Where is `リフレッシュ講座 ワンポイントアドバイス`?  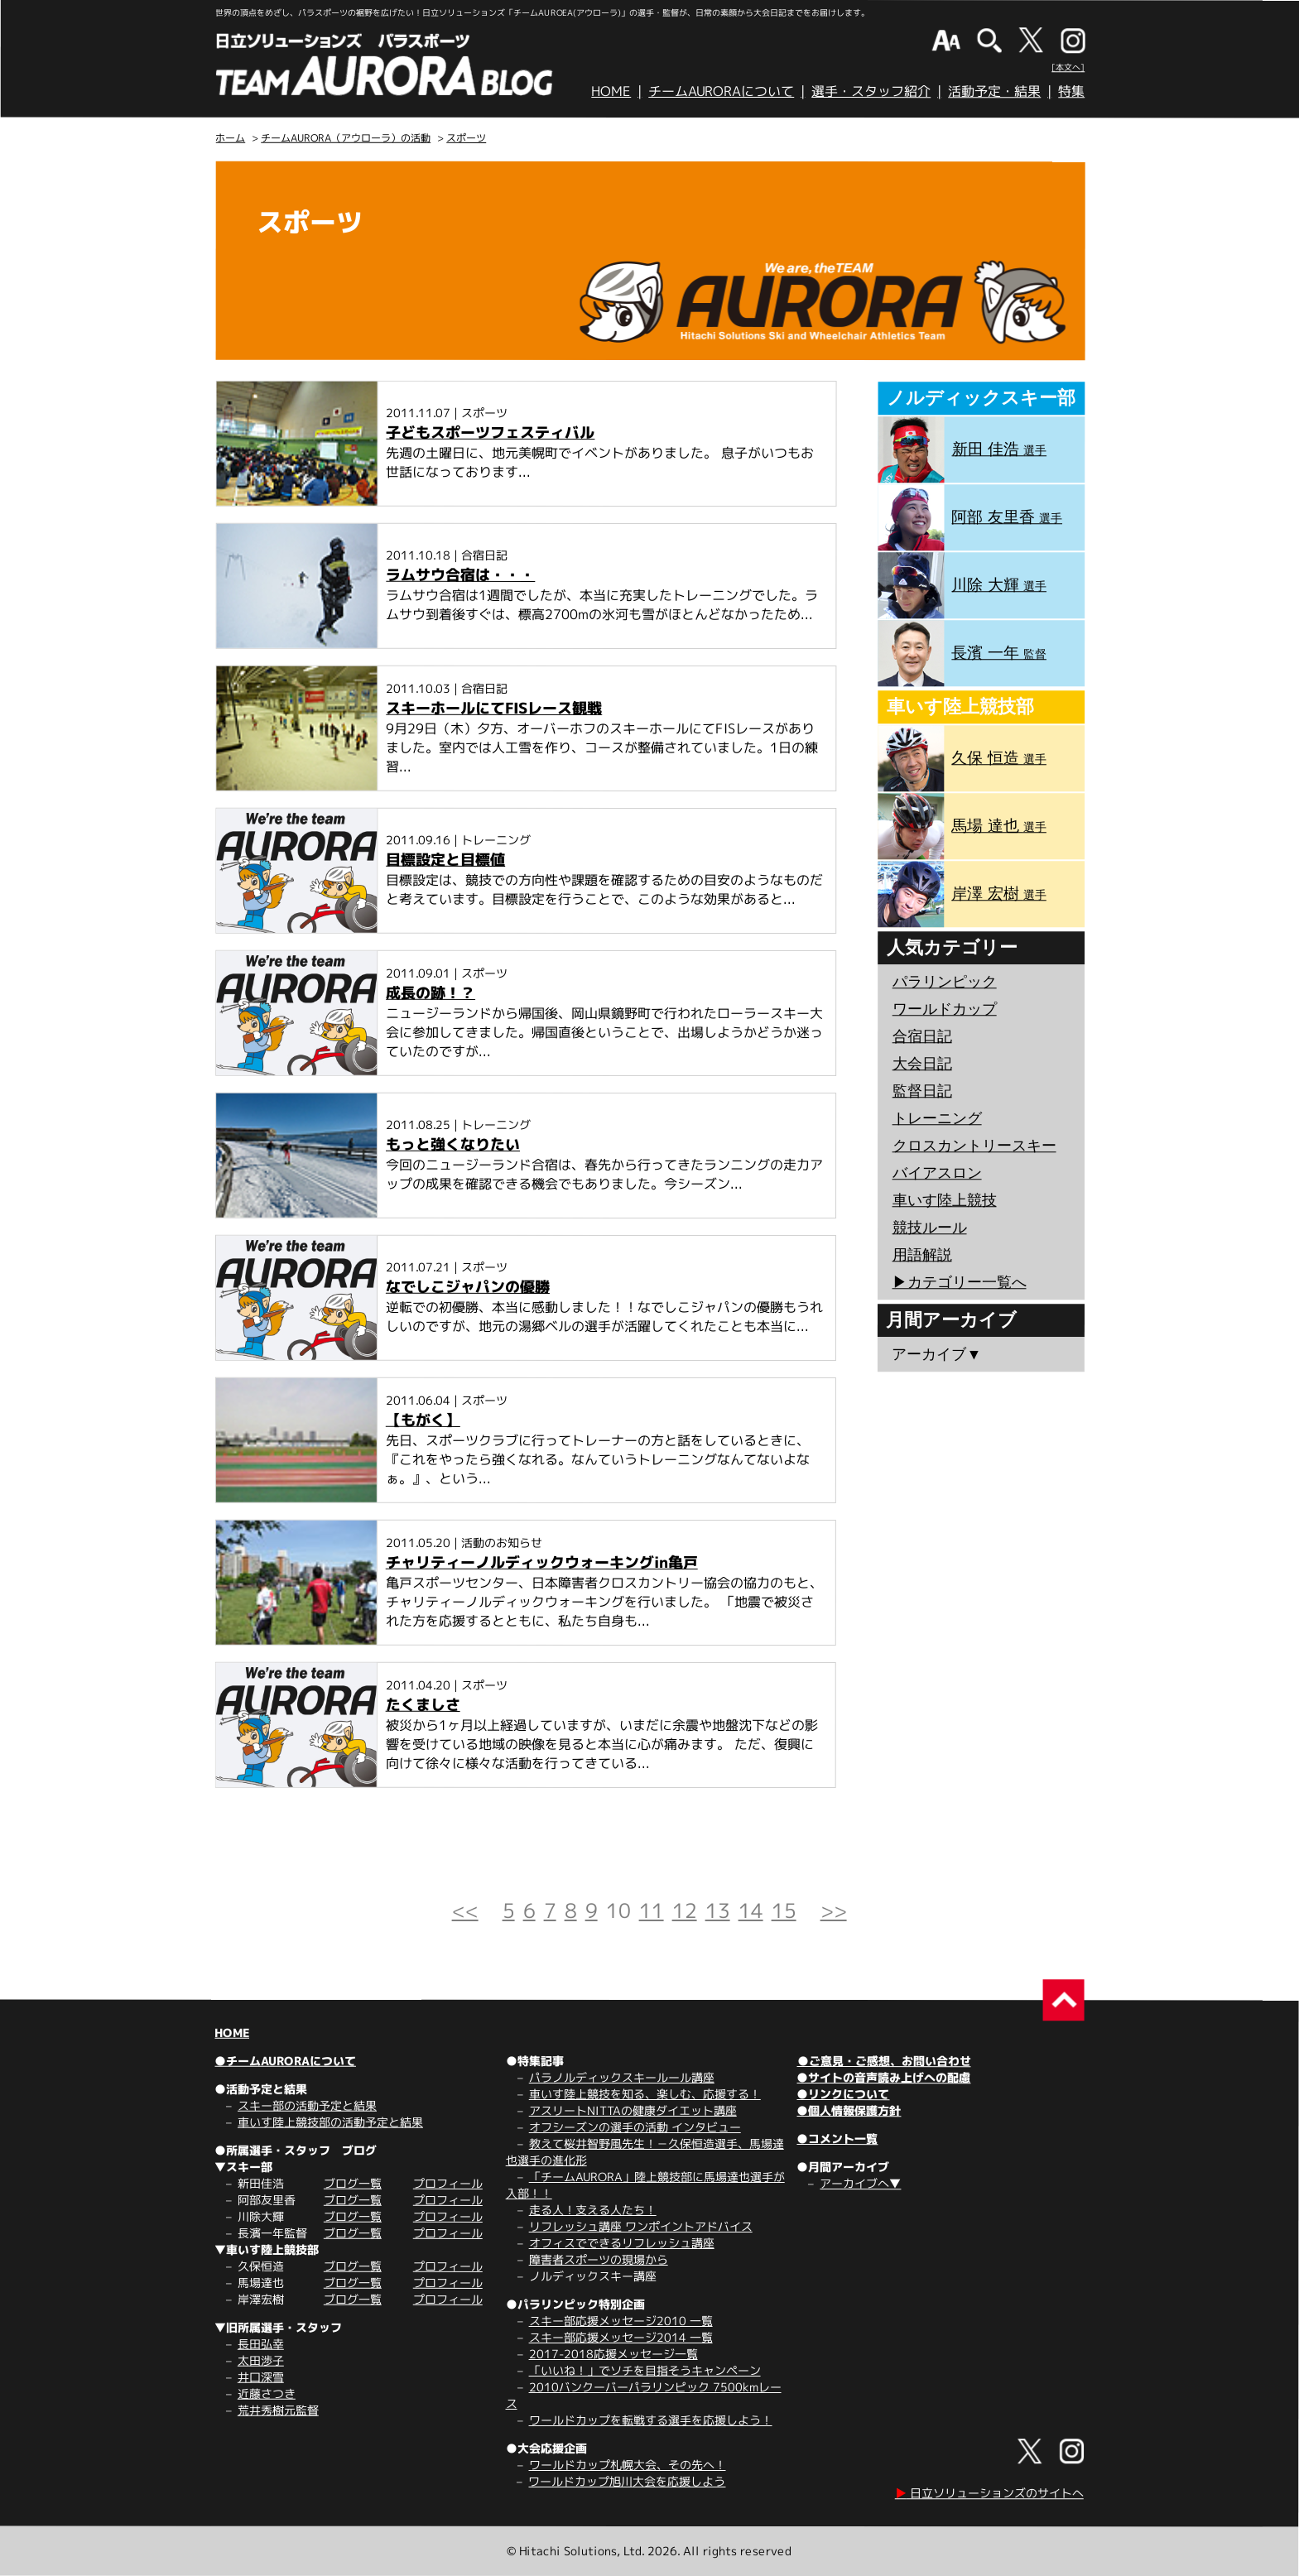 リフレッシュ講座 ワンポイントアドバイス is located at coordinates (641, 2226).